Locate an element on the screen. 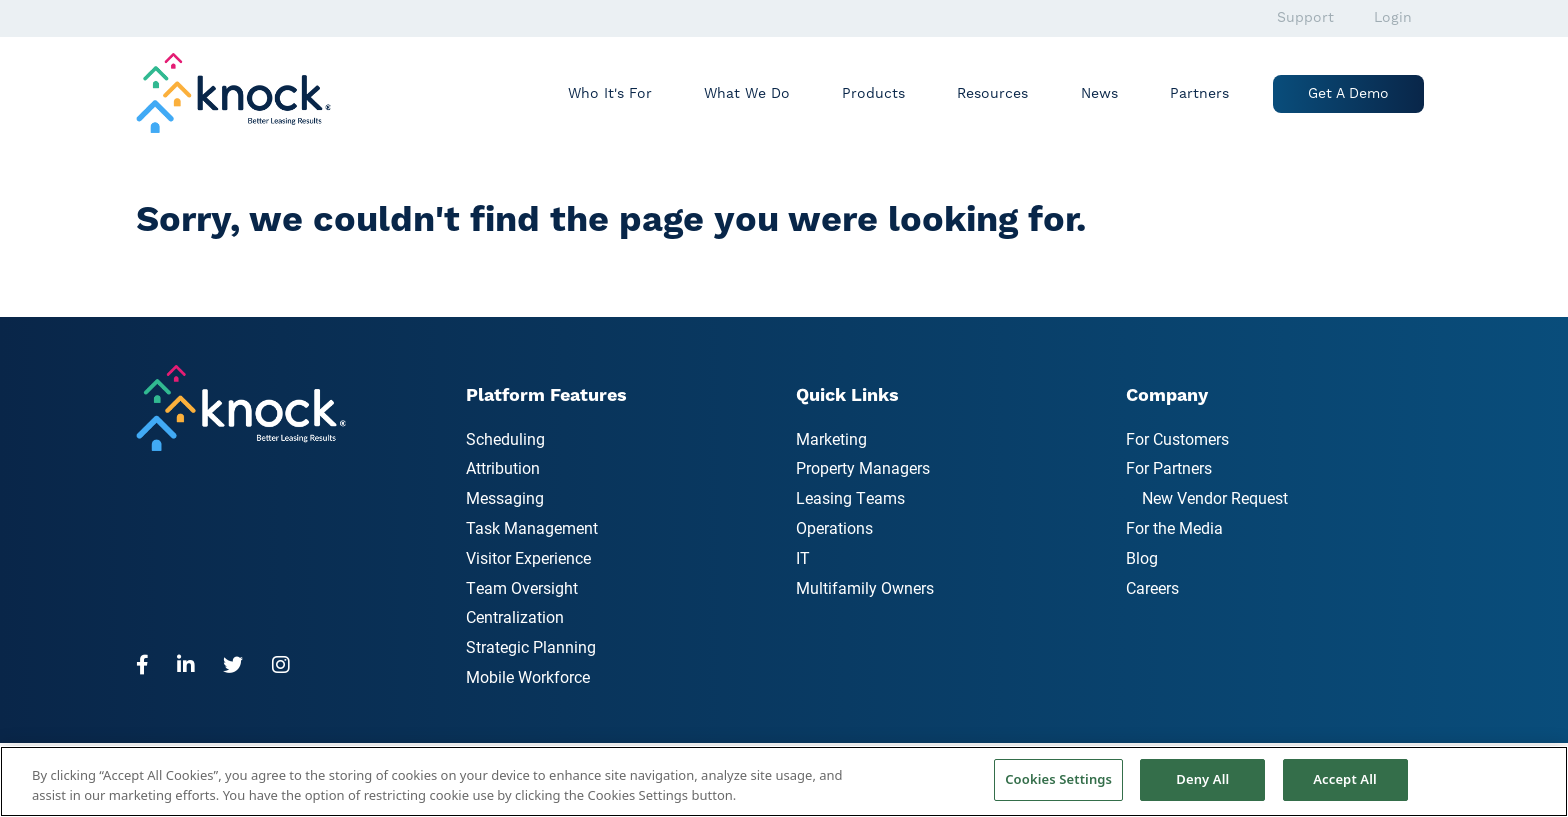 This screenshot has height=817, width=1568. Get a Demo is located at coordinates (1348, 94).